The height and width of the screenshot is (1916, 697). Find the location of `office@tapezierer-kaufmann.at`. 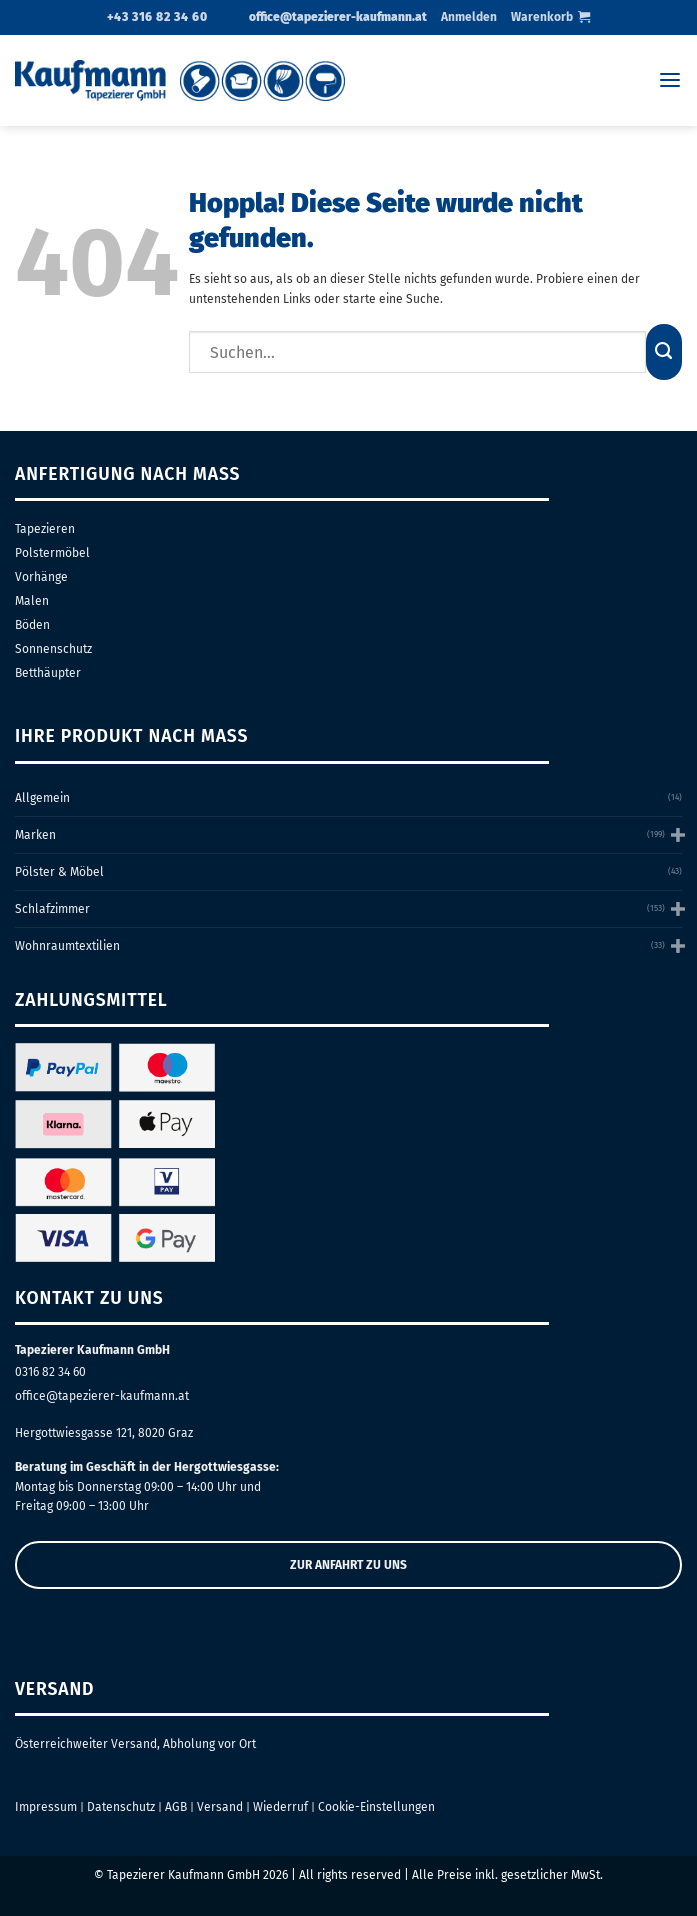

office@tapezierer-kaufmann.at is located at coordinates (102, 1396).